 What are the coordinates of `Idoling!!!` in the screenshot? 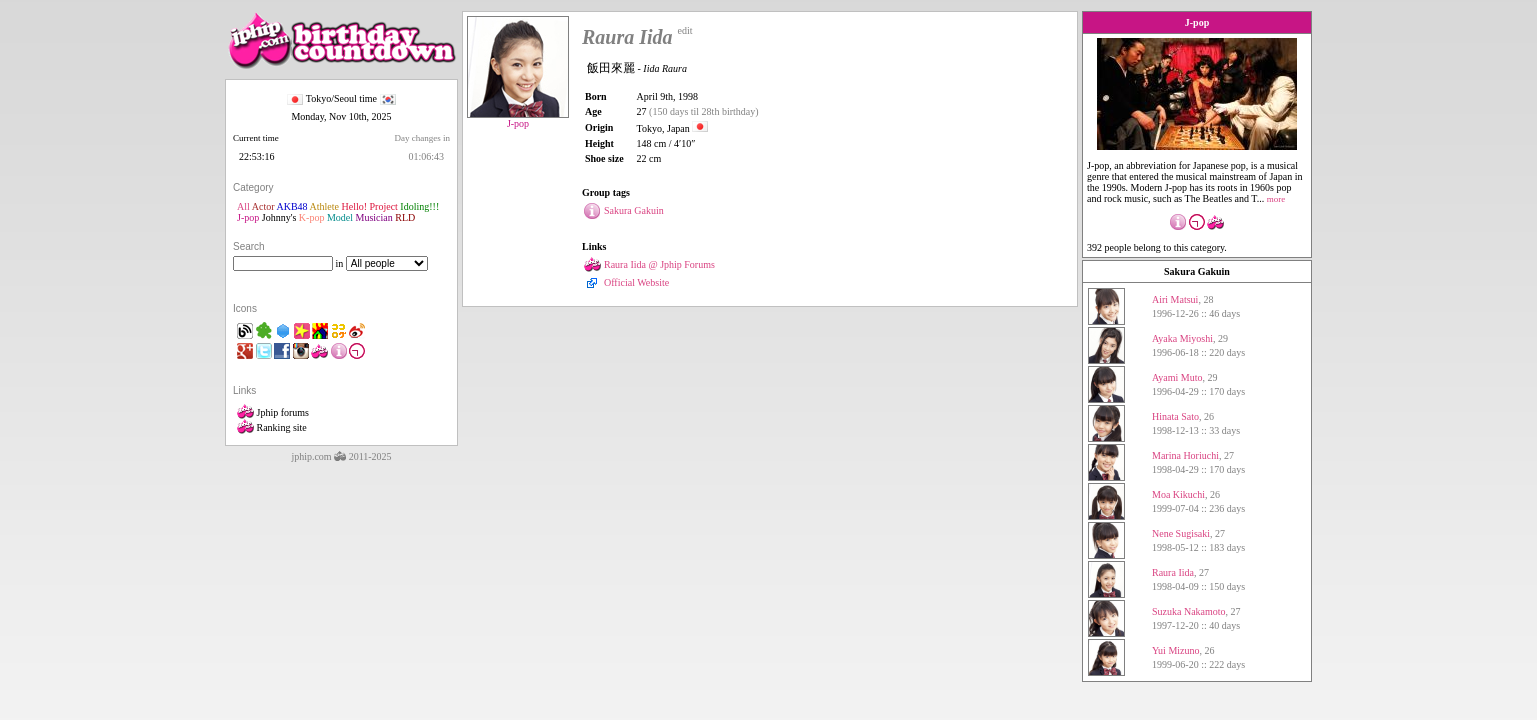 It's located at (419, 206).